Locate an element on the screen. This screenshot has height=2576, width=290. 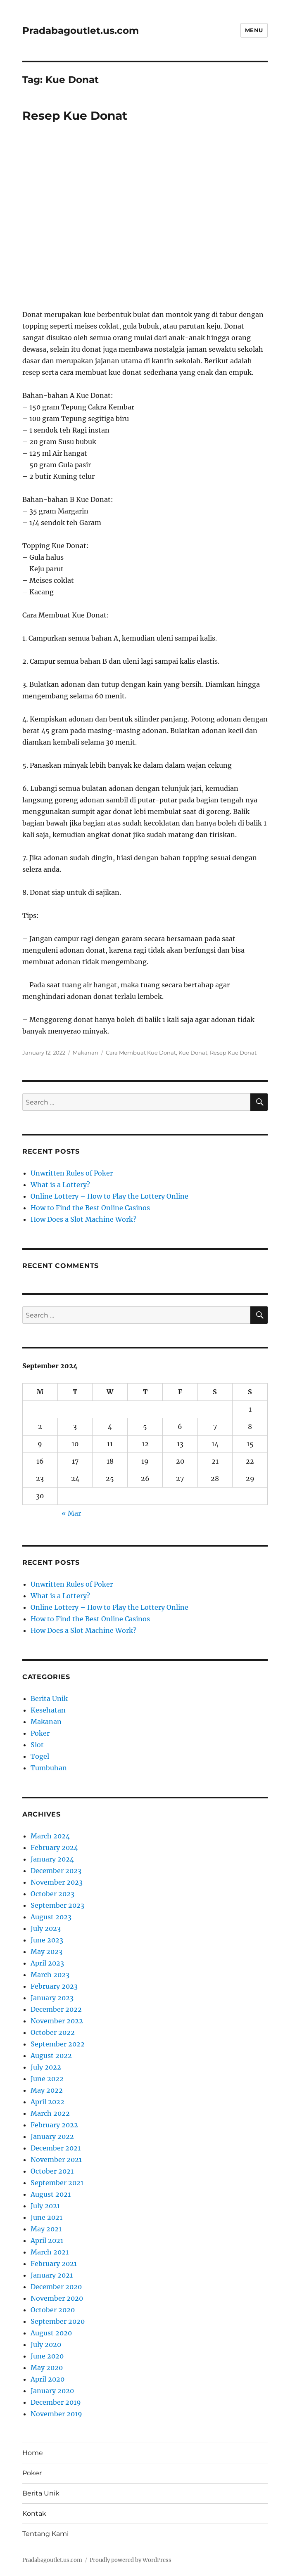
January 2023 is located at coordinates (52, 1998).